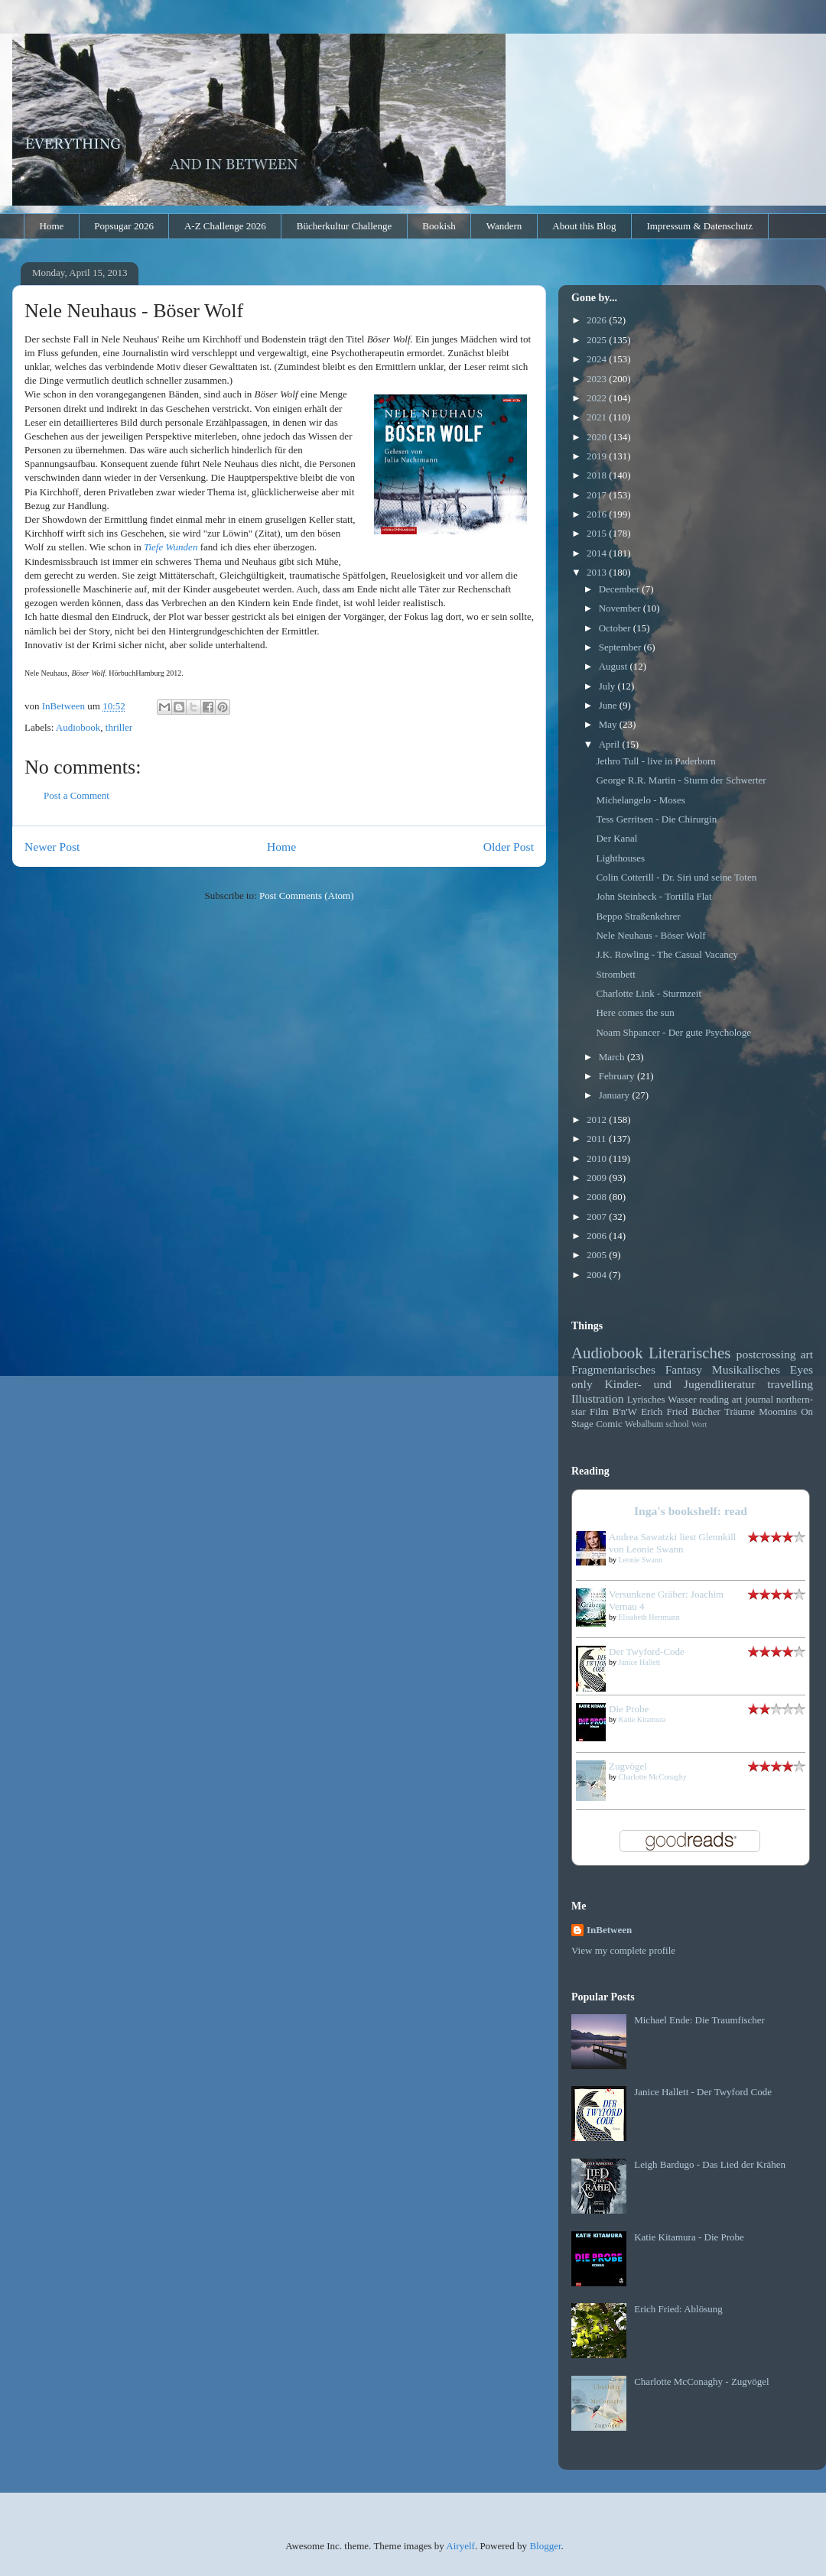  Describe the element at coordinates (620, 589) in the screenshot. I see `December` at that location.